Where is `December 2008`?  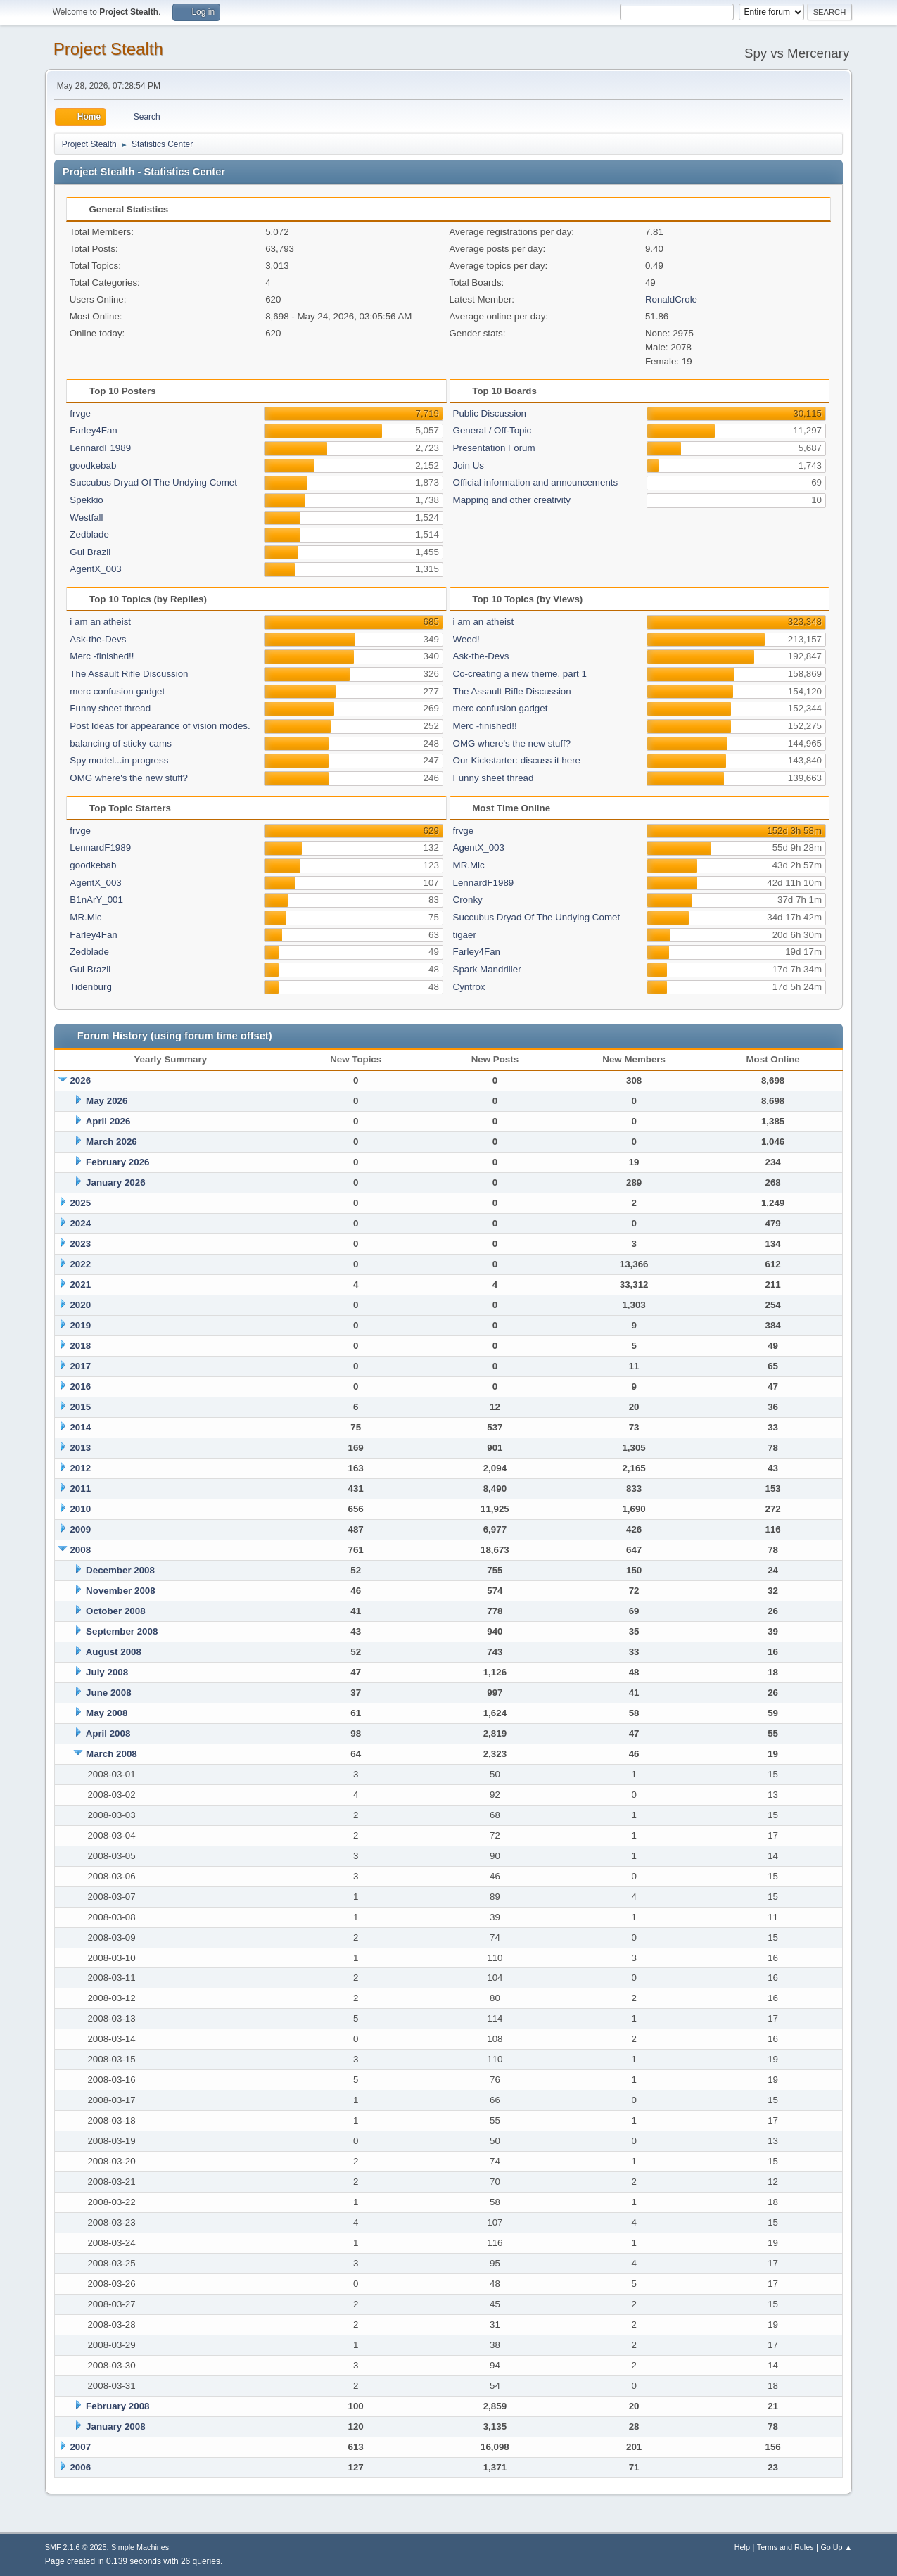
December 2008 is located at coordinates (120, 1570).